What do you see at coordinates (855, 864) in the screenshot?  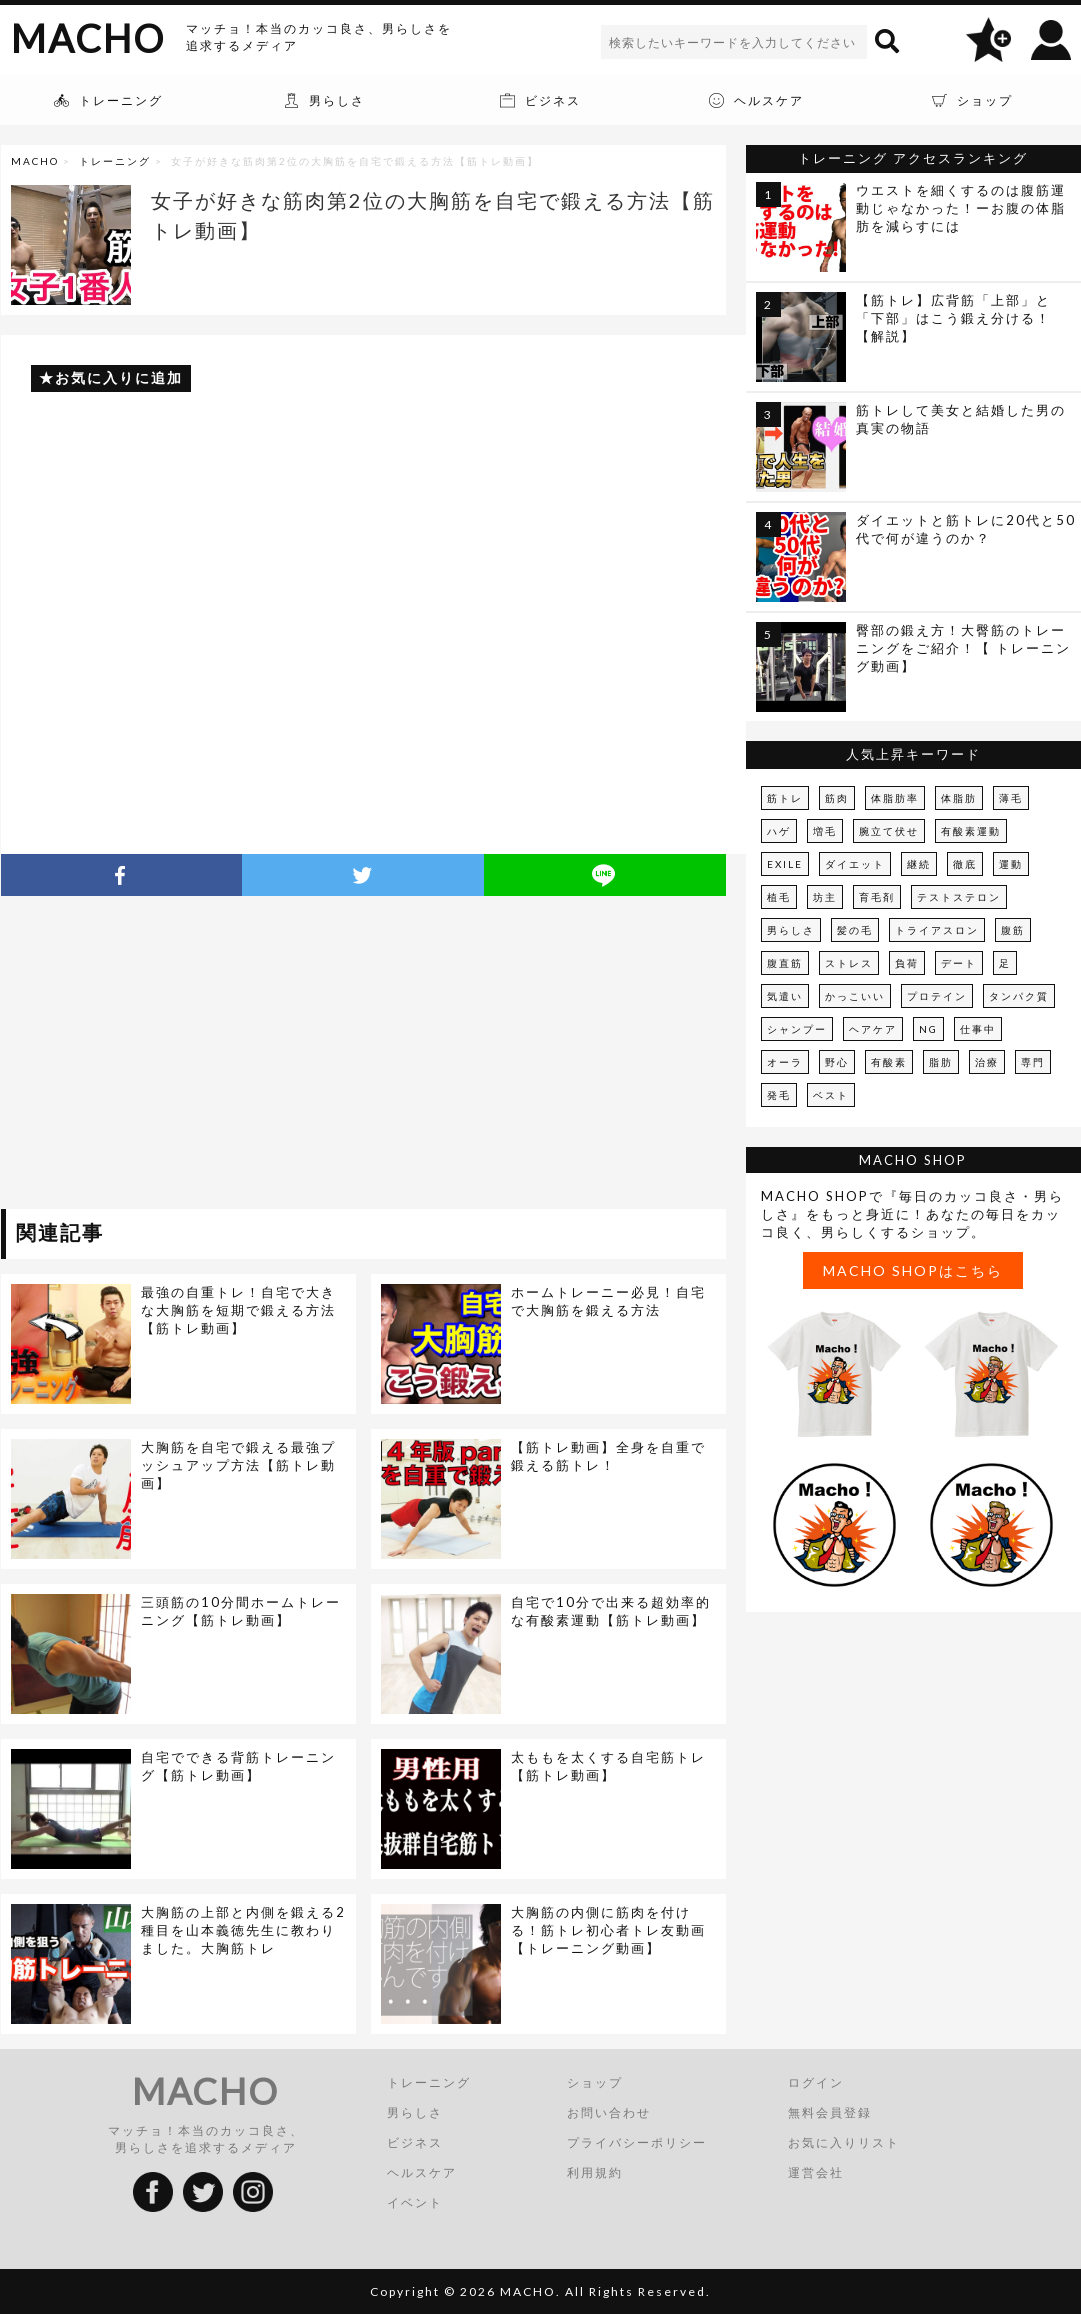 I see `ダイエット` at bounding box center [855, 864].